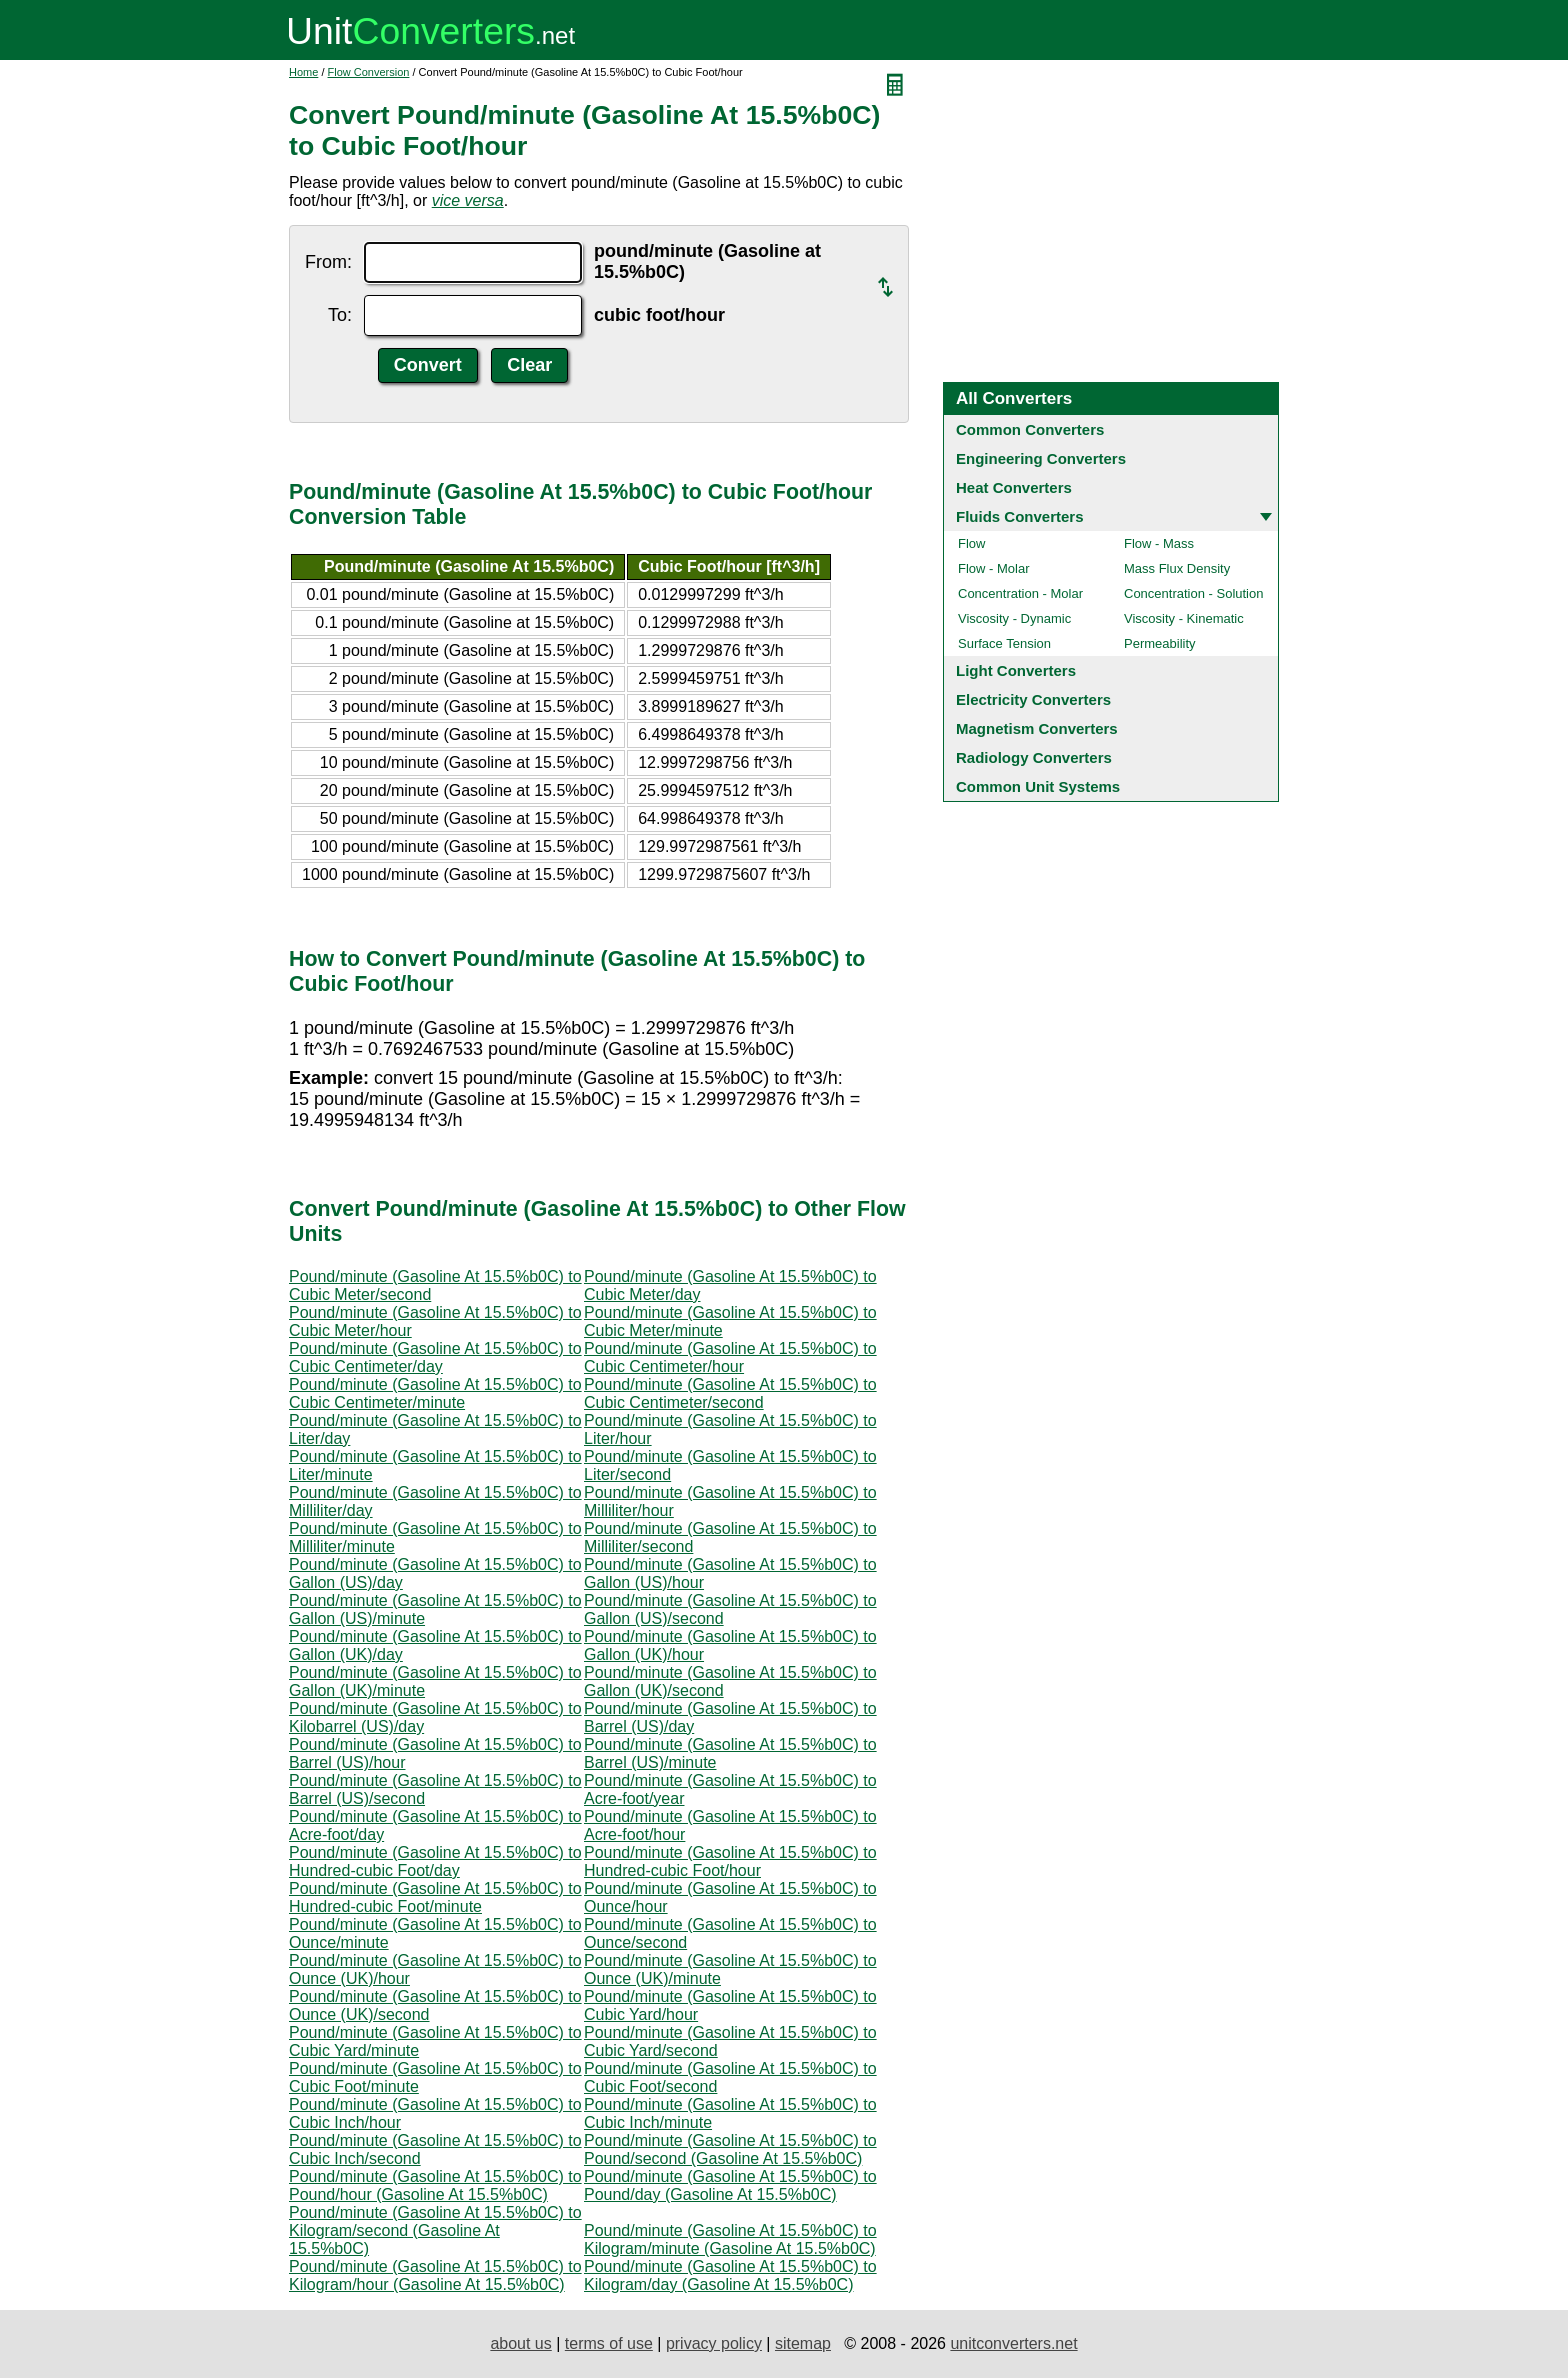 The width and height of the screenshot is (1568, 2378). What do you see at coordinates (435, 1861) in the screenshot?
I see `Pound/minute (Gasoline At 15.5%b0C) to Hundred-cubic Foot/day` at bounding box center [435, 1861].